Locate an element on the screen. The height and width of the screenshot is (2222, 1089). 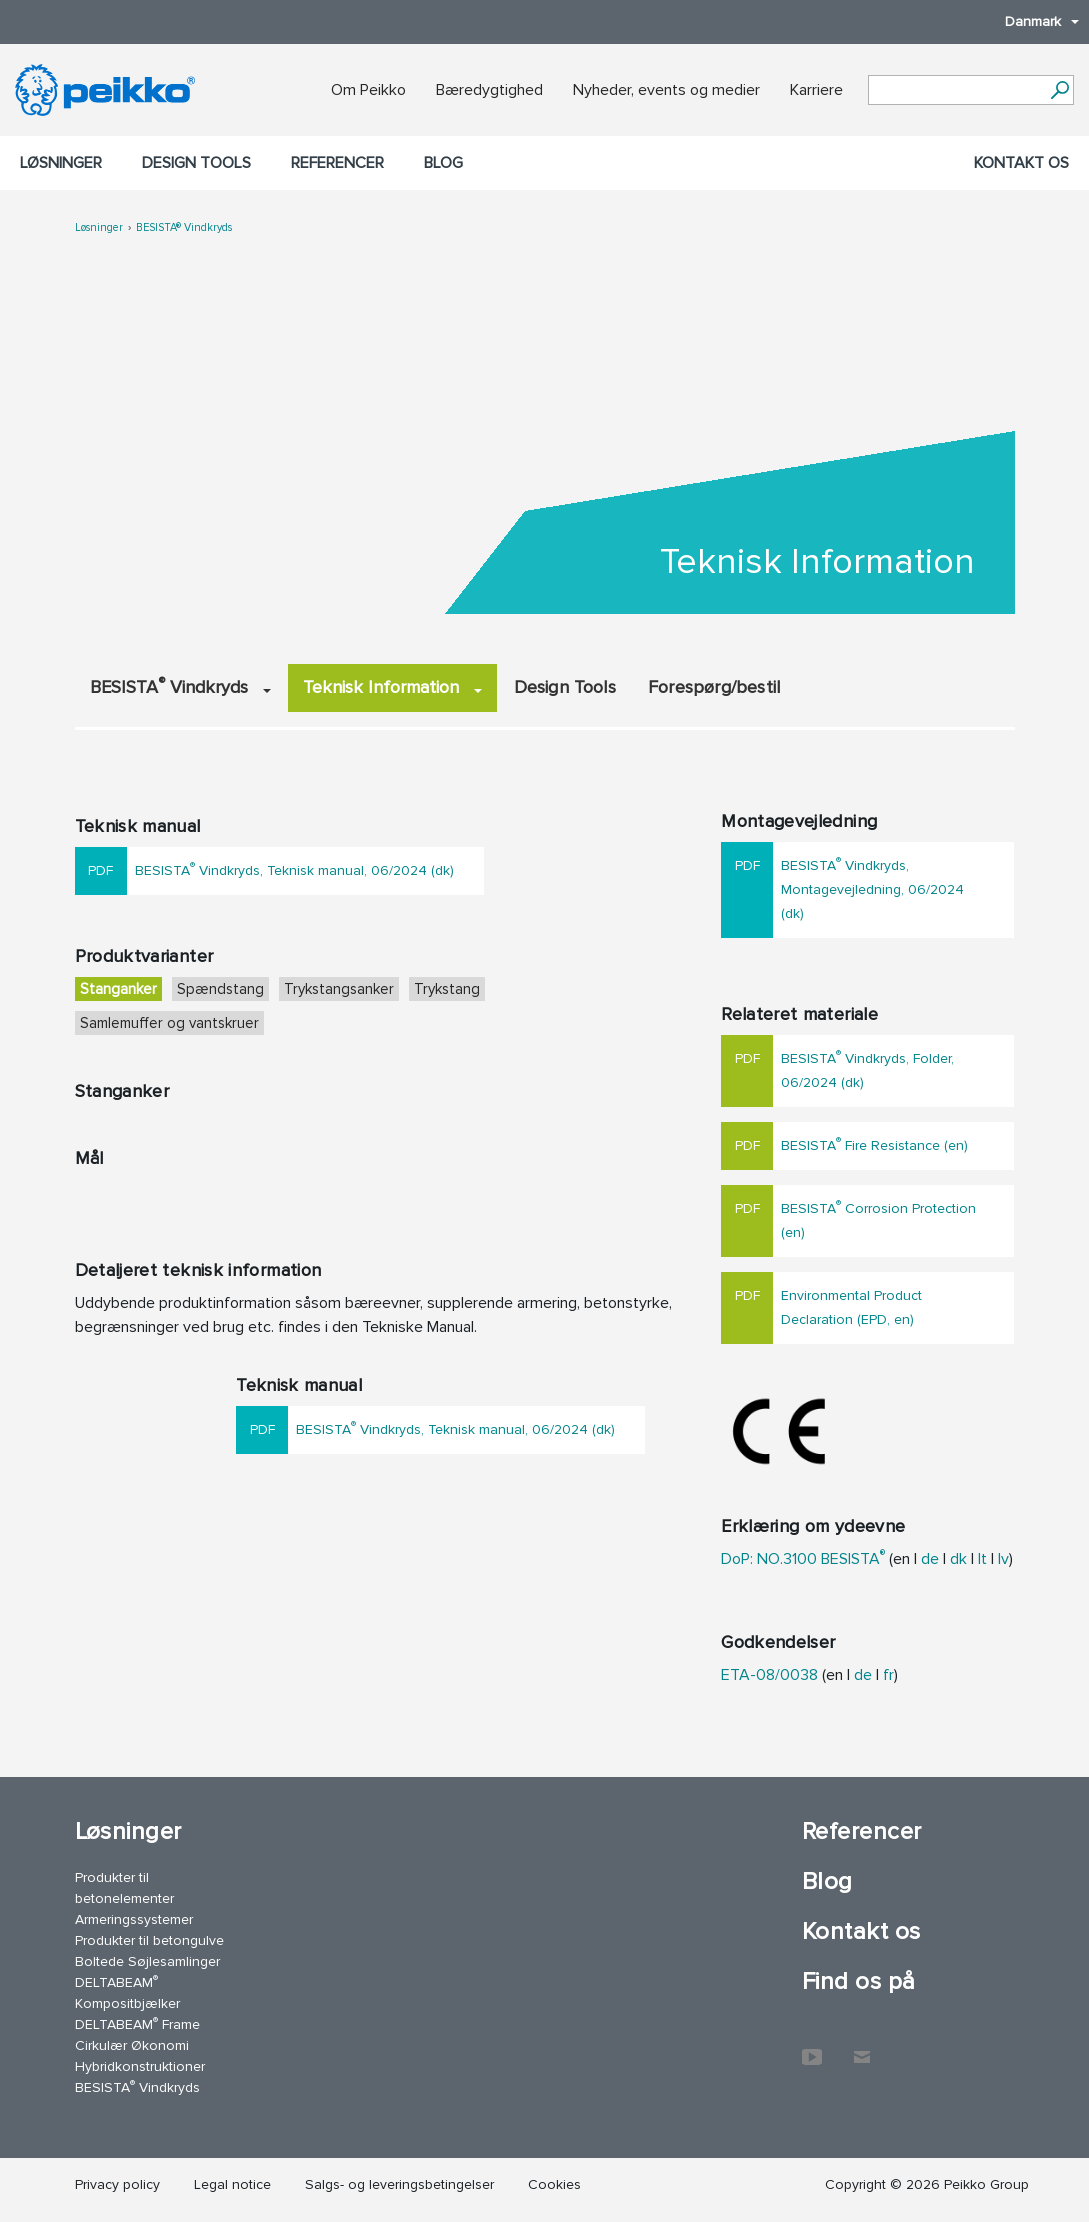
Blog is located at coordinates (443, 163).